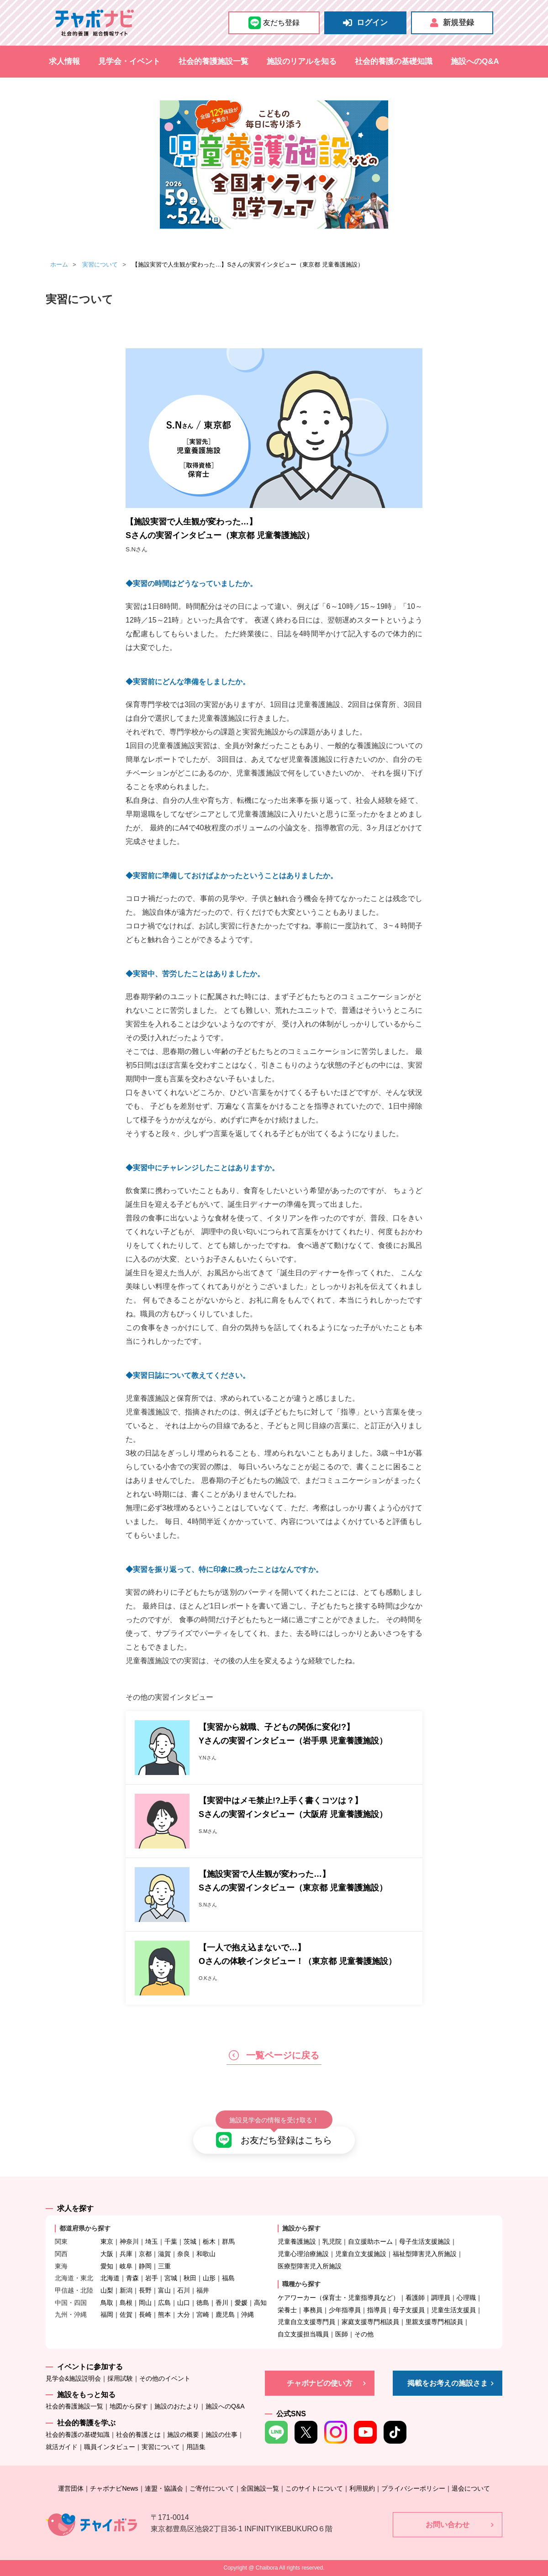  Describe the element at coordinates (212, 2488) in the screenshot. I see `ご寄付について` at that location.